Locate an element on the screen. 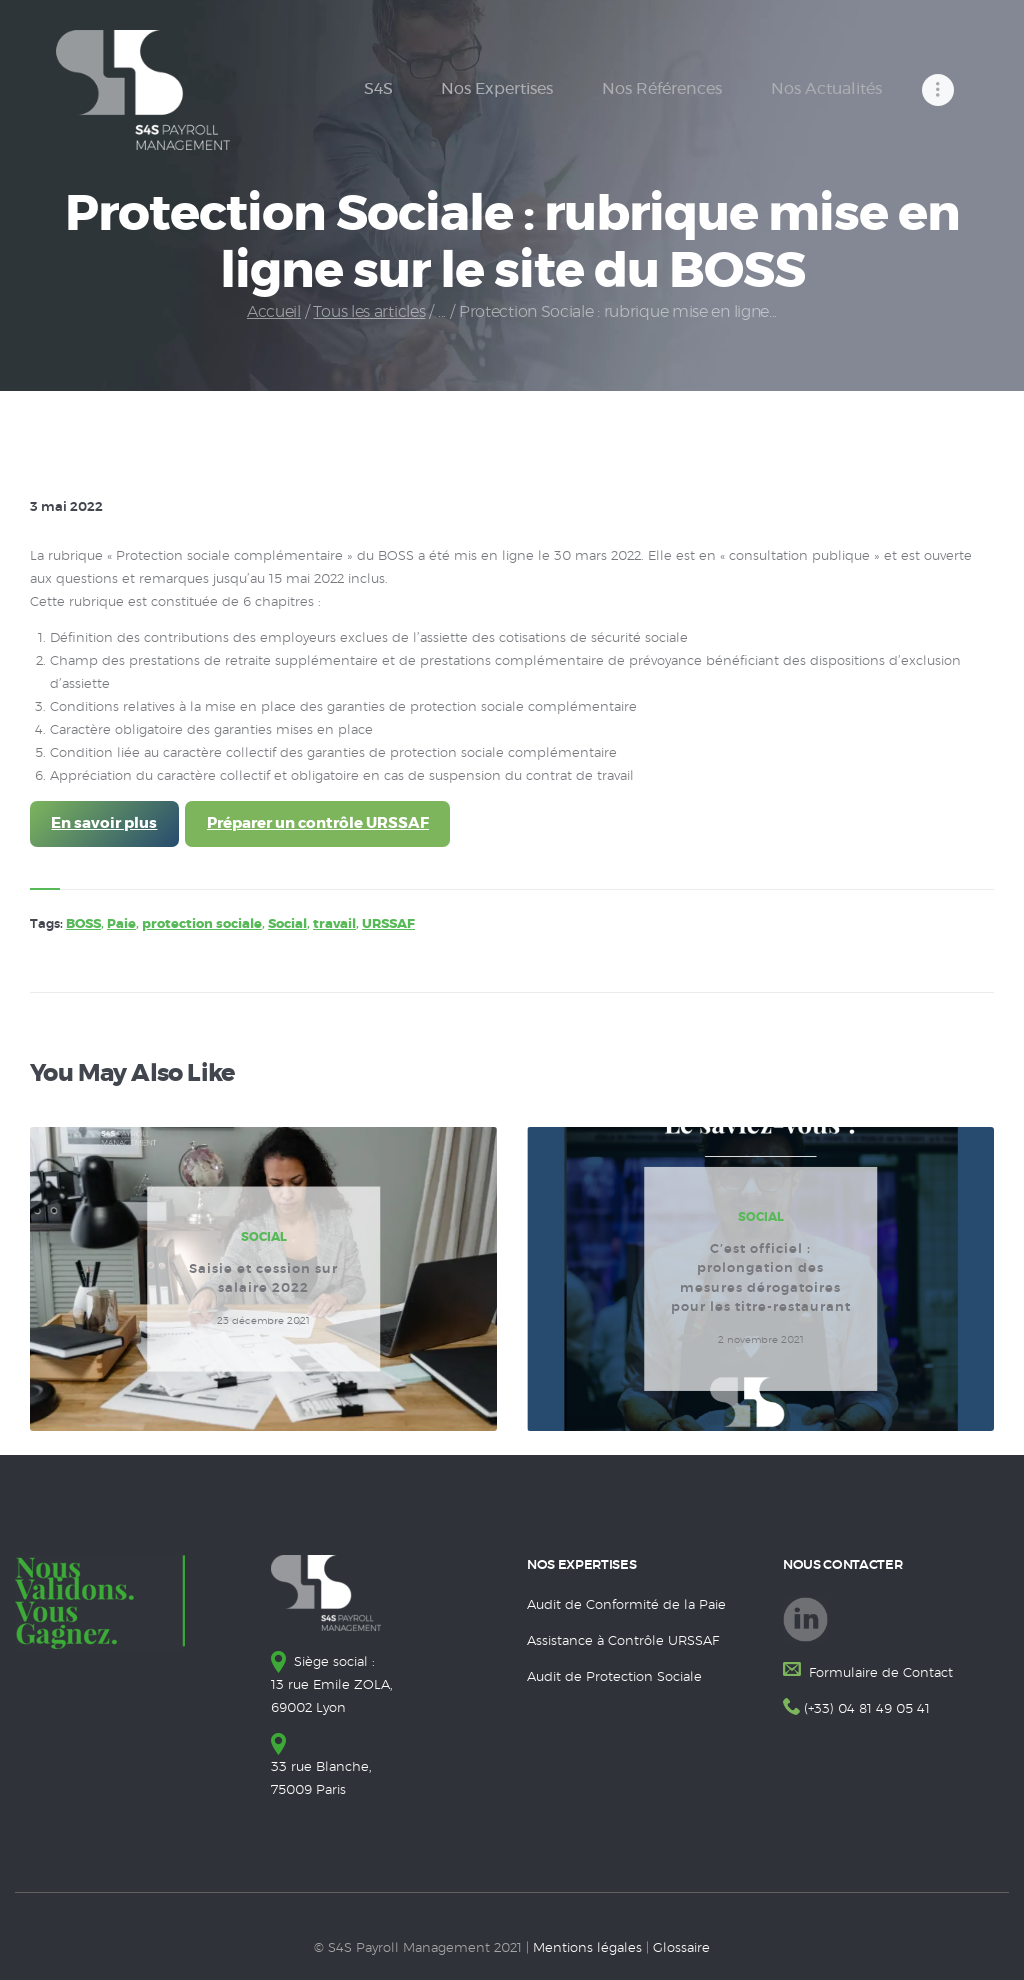  BOSS is located at coordinates (83, 924).